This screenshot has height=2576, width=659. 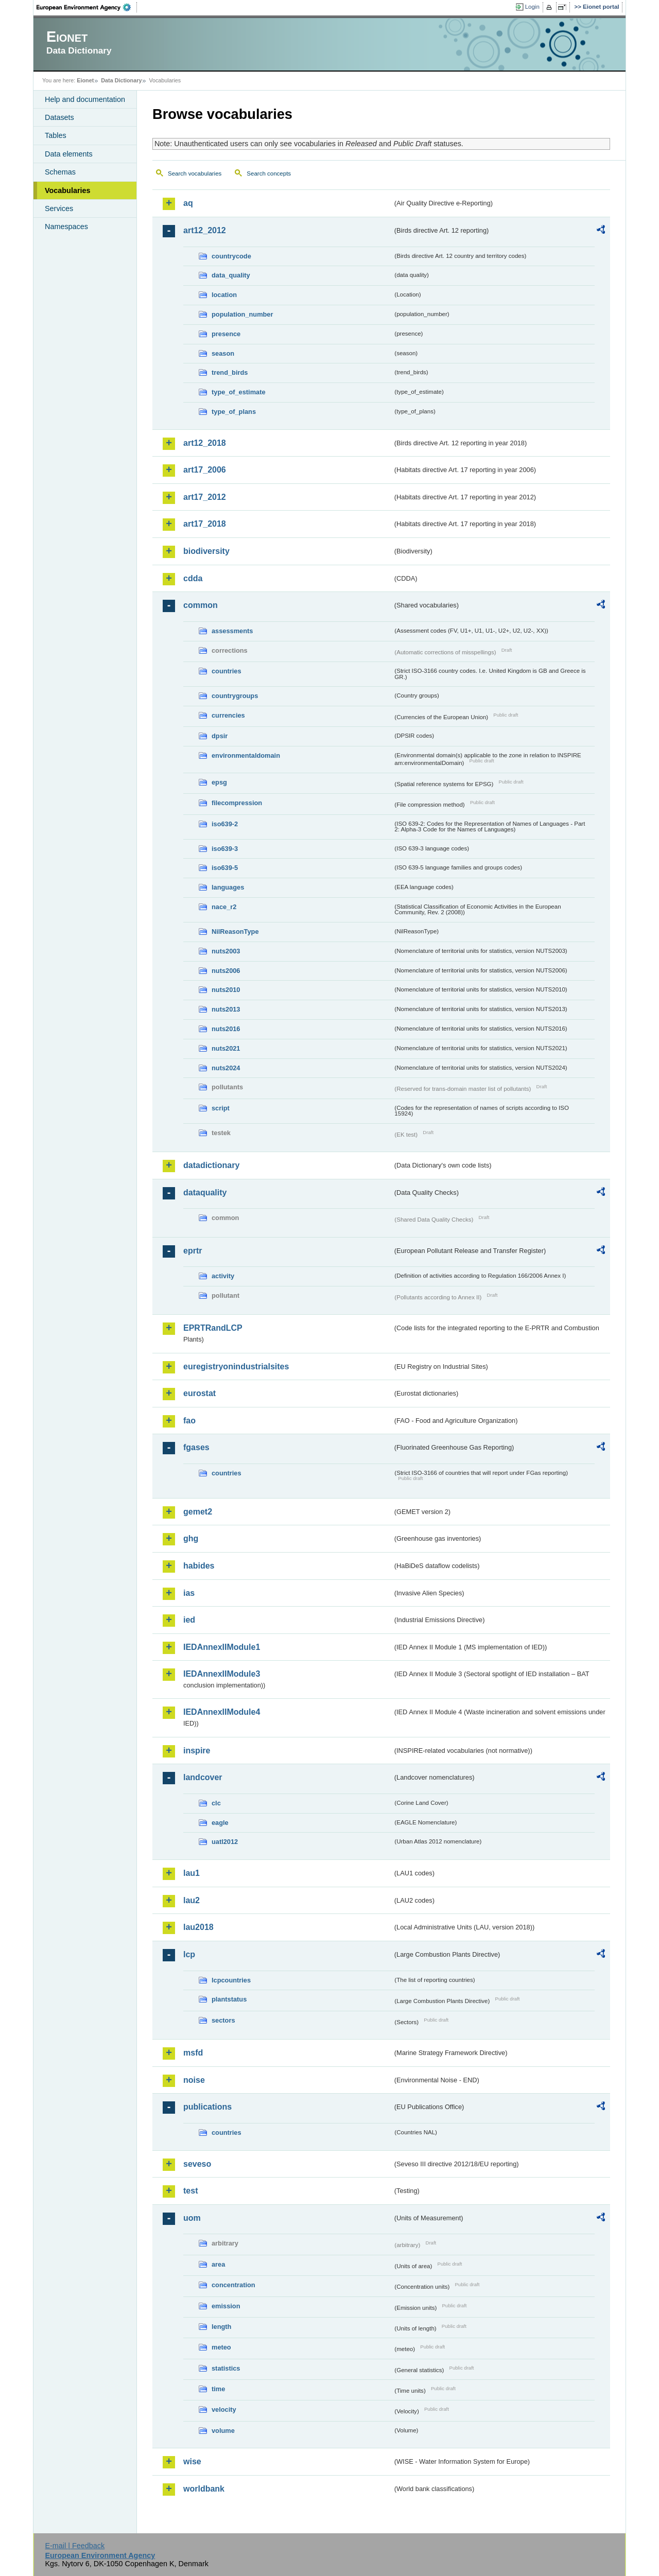 I want to click on environmentaldomain, so click(x=246, y=755).